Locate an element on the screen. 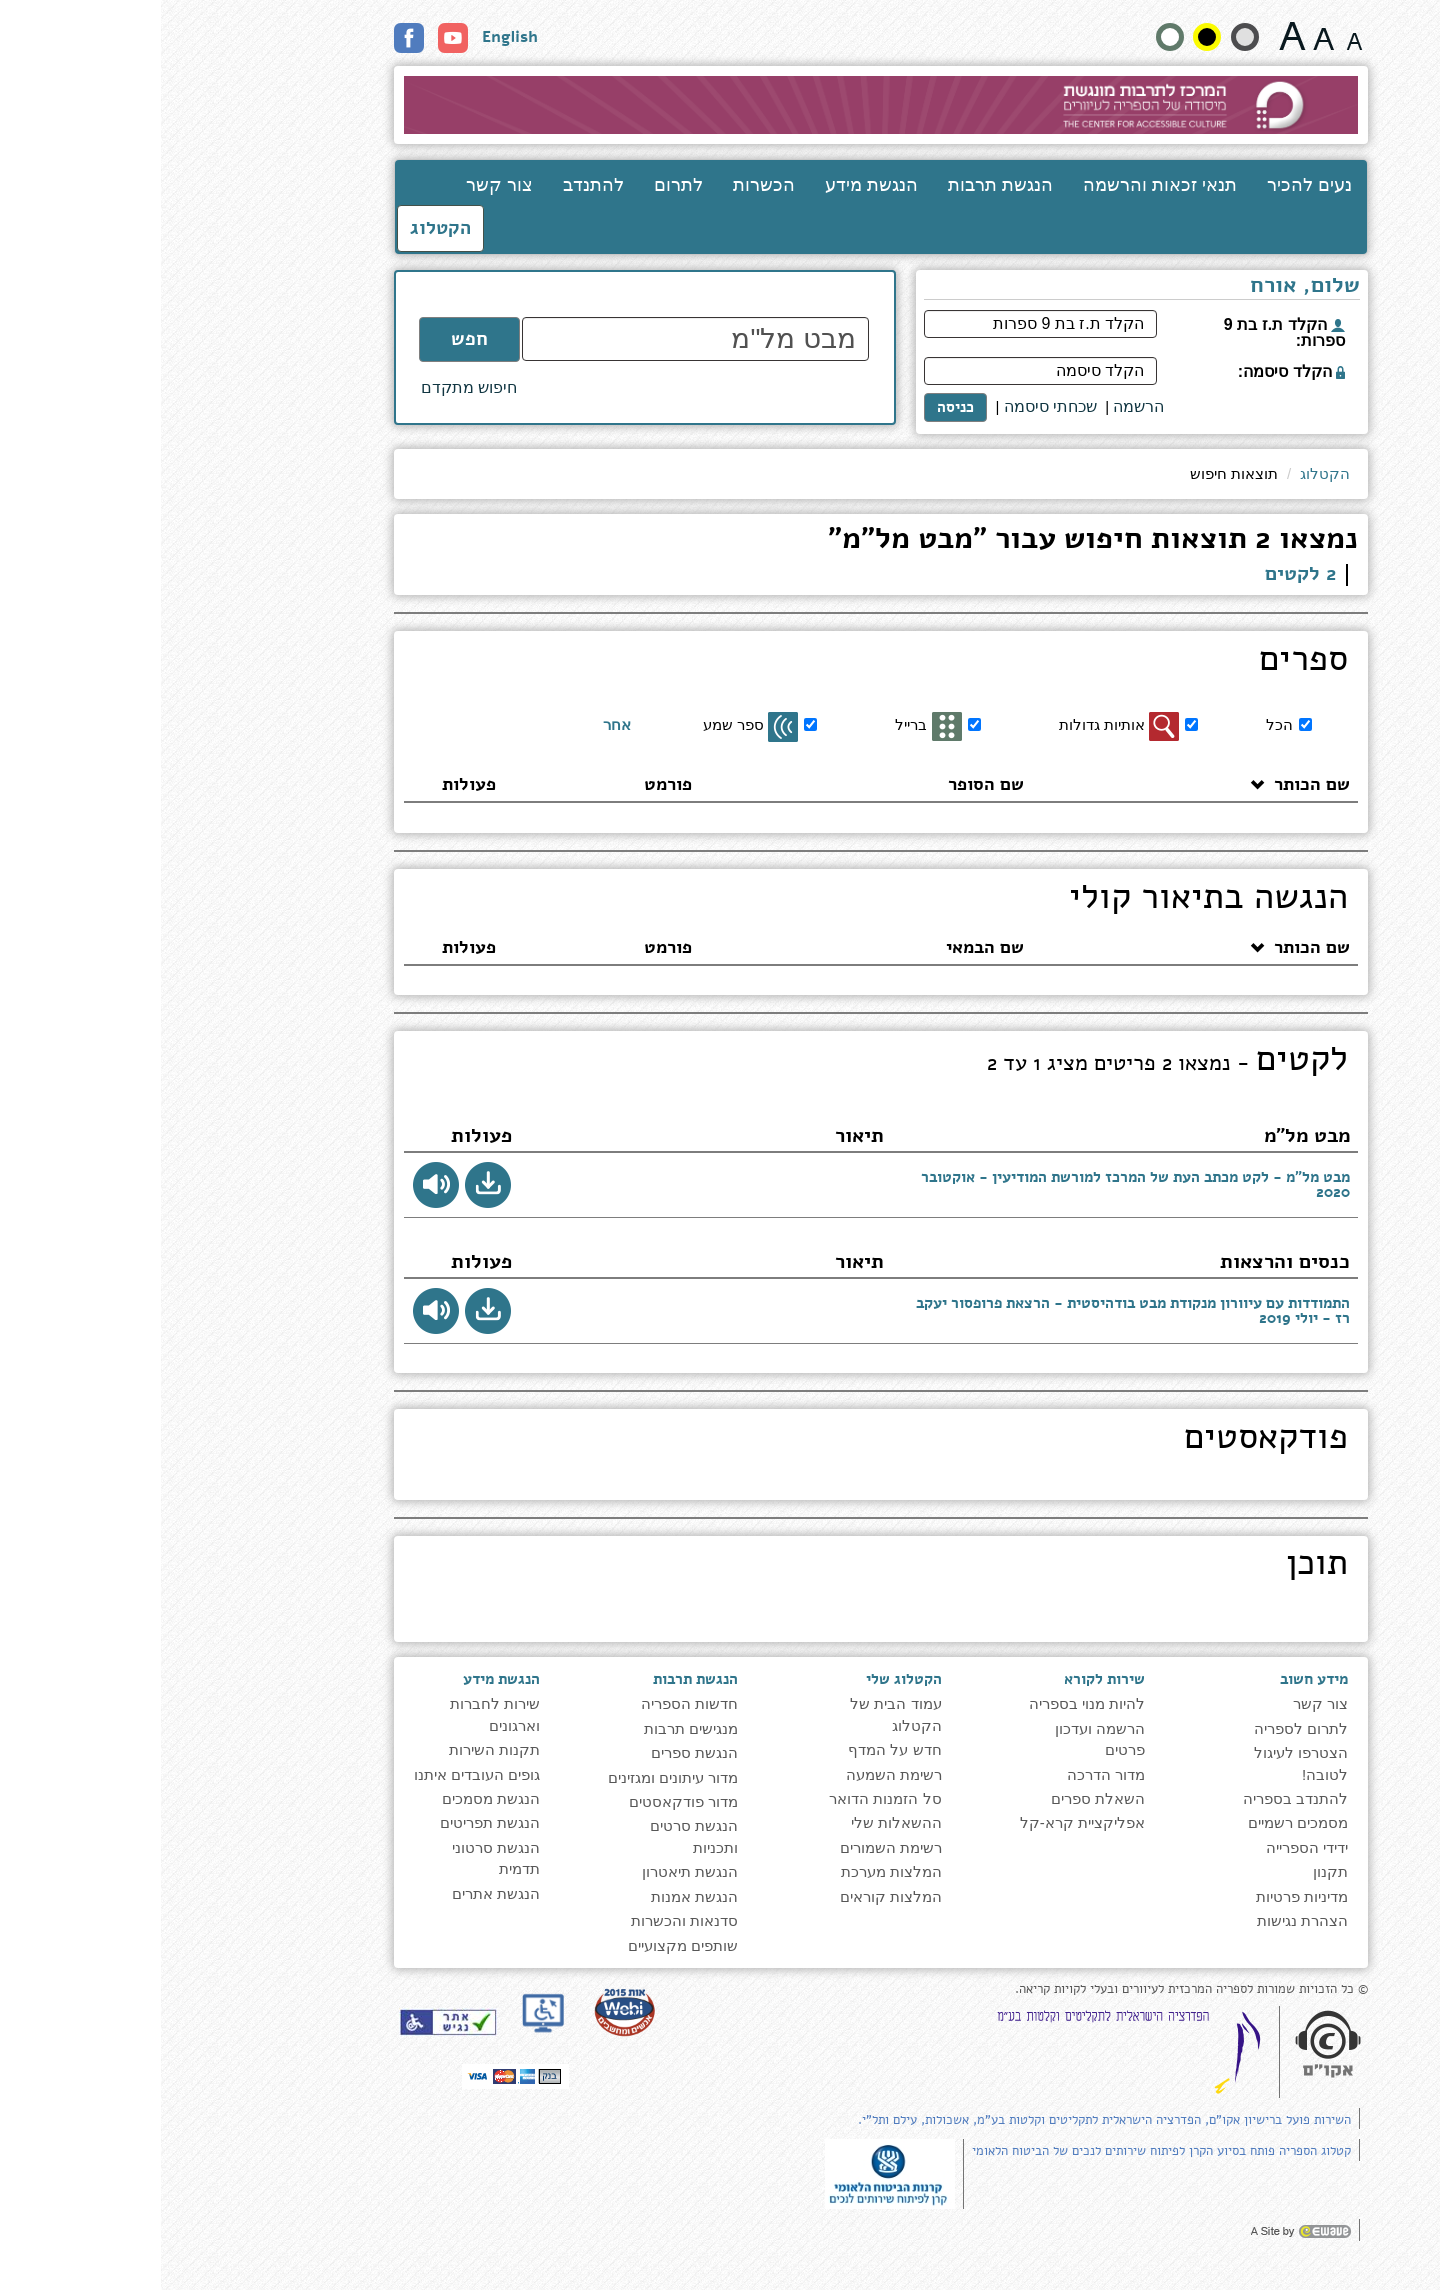 The height and width of the screenshot is (2290, 1440). חיפוש מתקדם is located at coordinates (308, 387).